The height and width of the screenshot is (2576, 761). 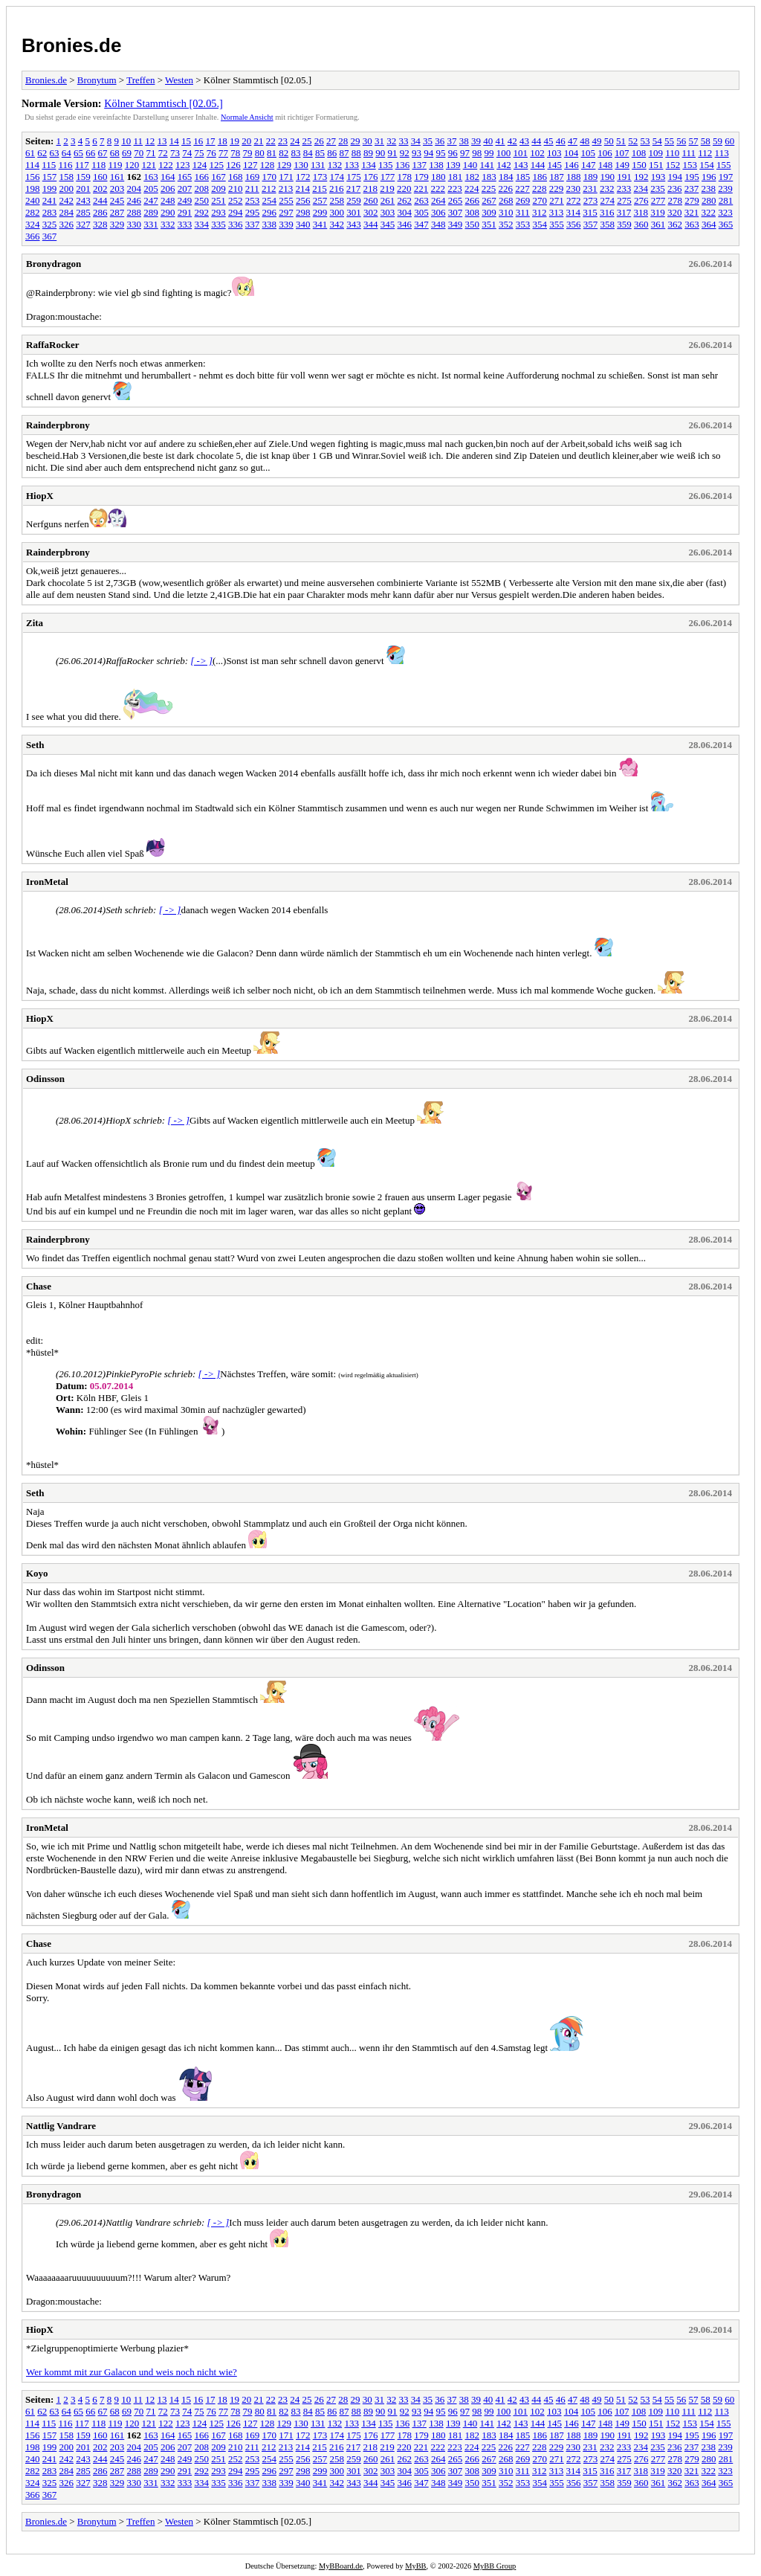 I want to click on 113, so click(x=722, y=152).